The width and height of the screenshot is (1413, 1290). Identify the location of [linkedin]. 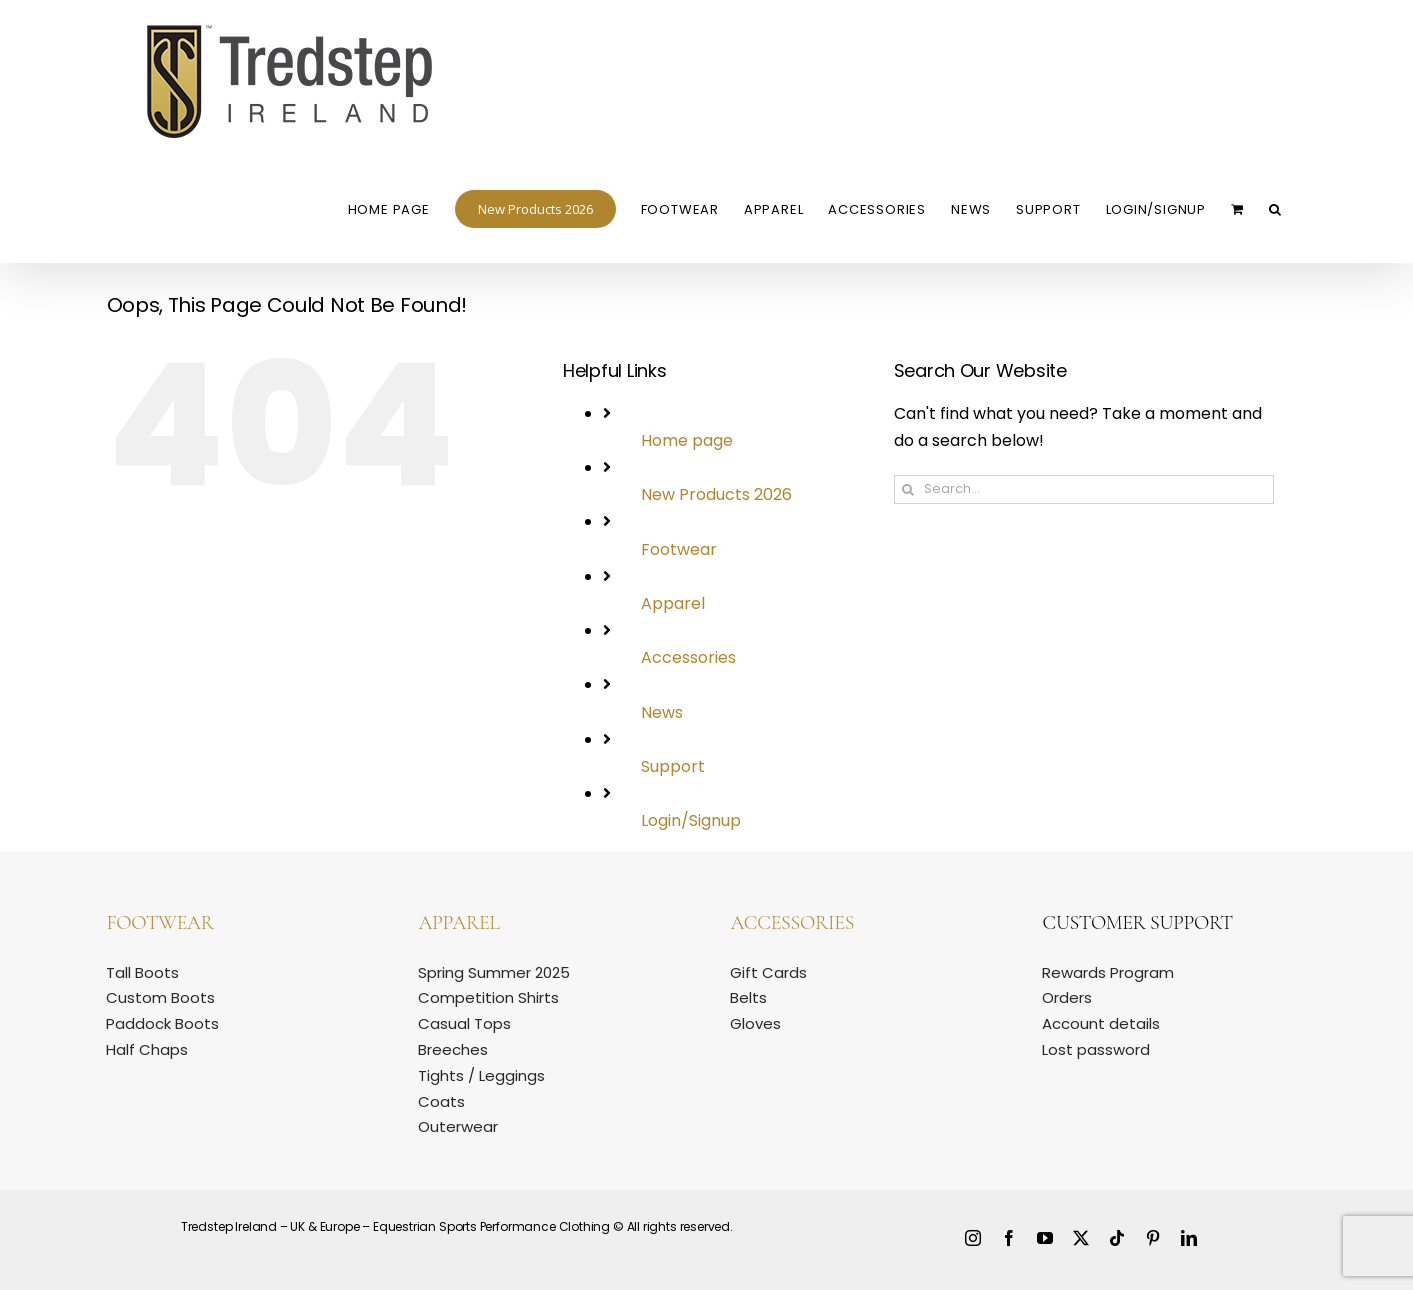
(1189, 1238).